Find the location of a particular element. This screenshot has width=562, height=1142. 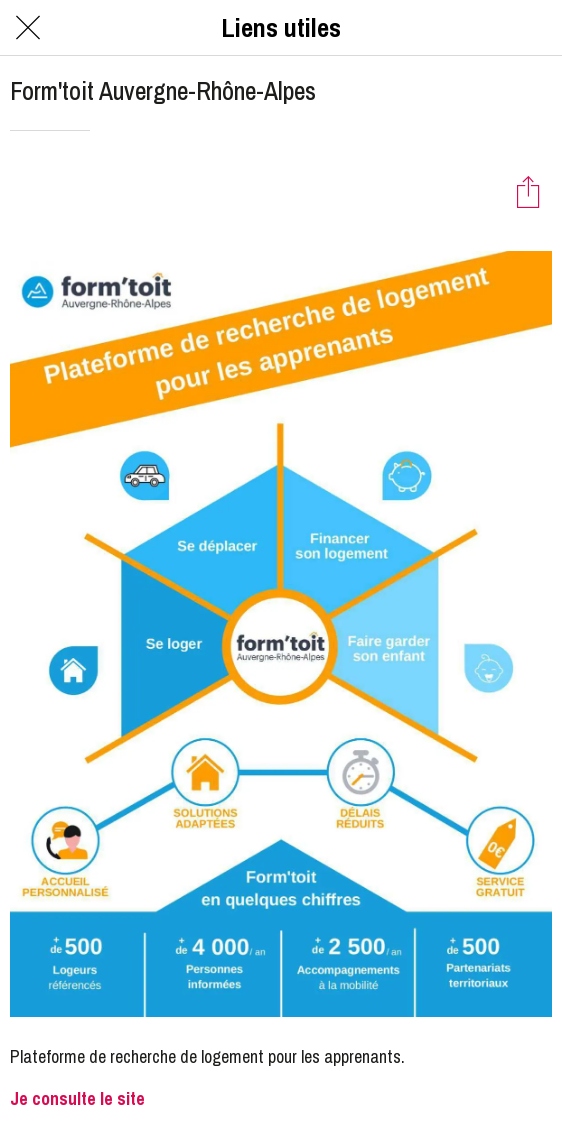

[Partager] is located at coordinates (528, 191).